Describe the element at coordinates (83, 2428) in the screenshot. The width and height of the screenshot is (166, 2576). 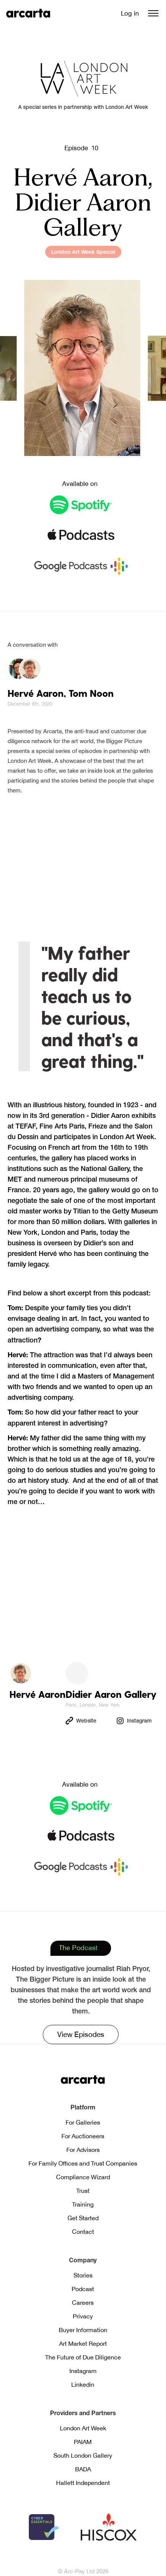
I see `London Art Week` at that location.